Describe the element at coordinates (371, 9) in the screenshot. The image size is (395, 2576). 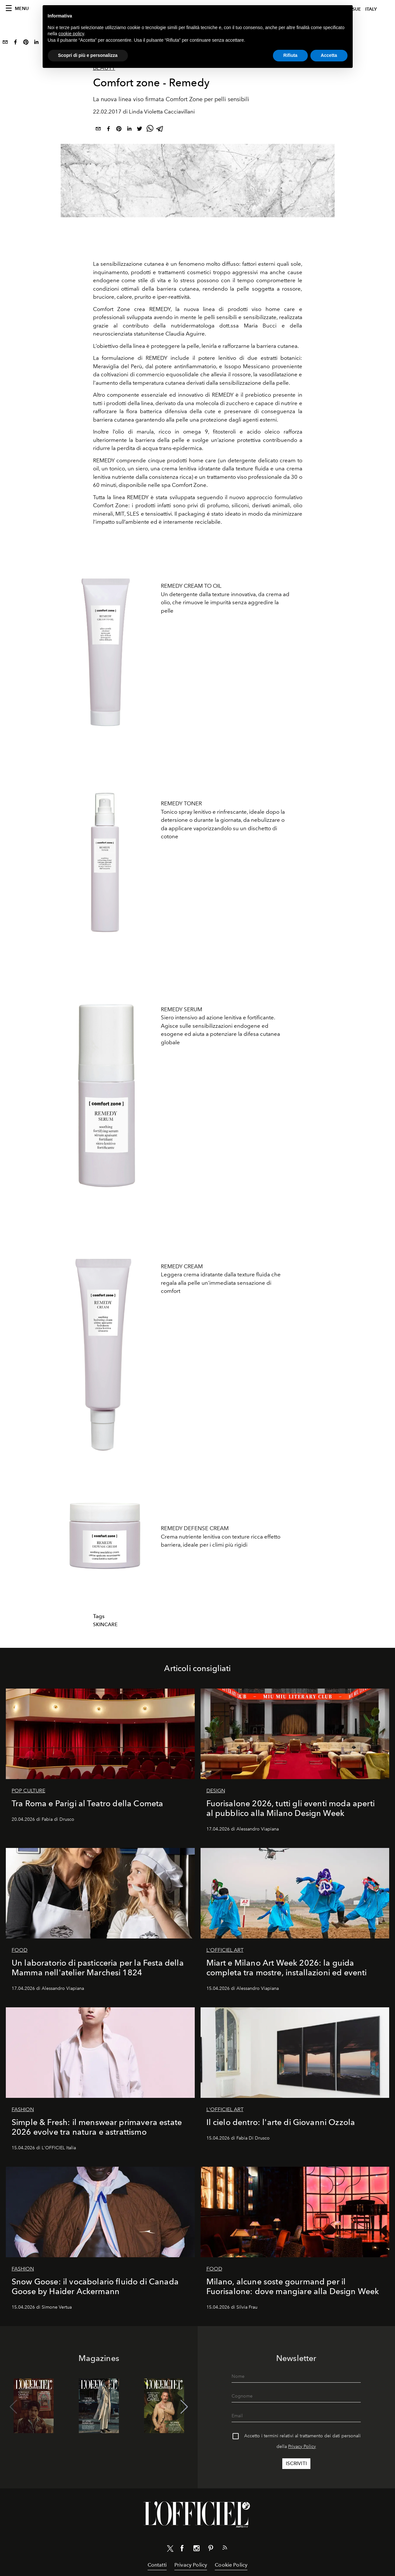
I see `italy` at that location.